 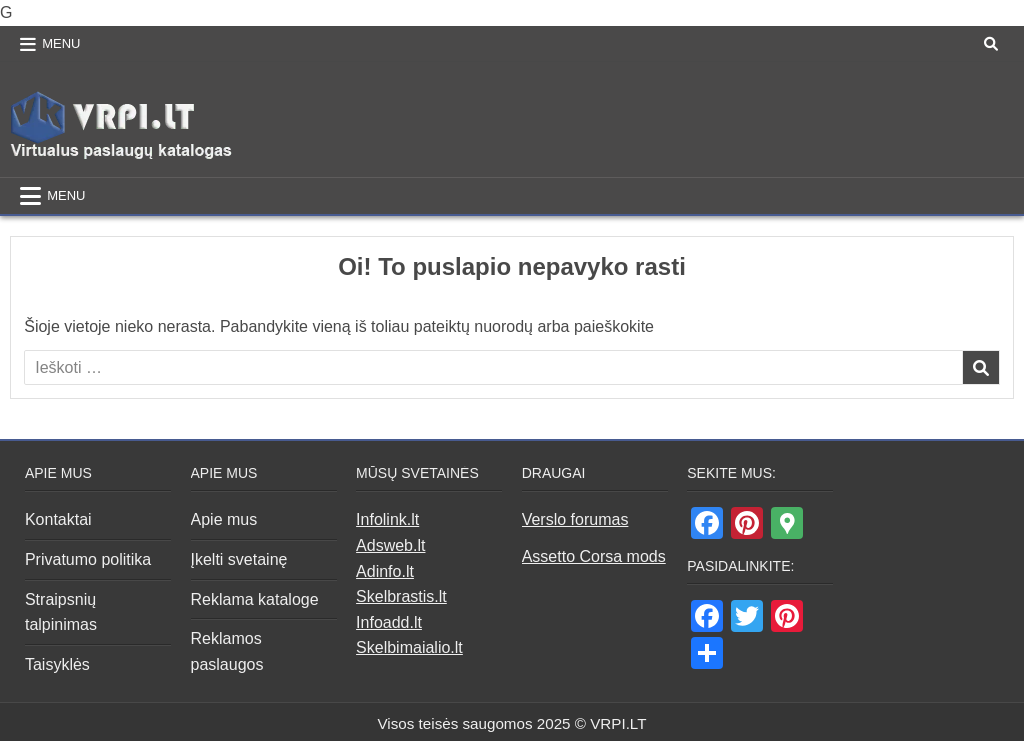 I want to click on Verslo forumas, so click(x=575, y=519).